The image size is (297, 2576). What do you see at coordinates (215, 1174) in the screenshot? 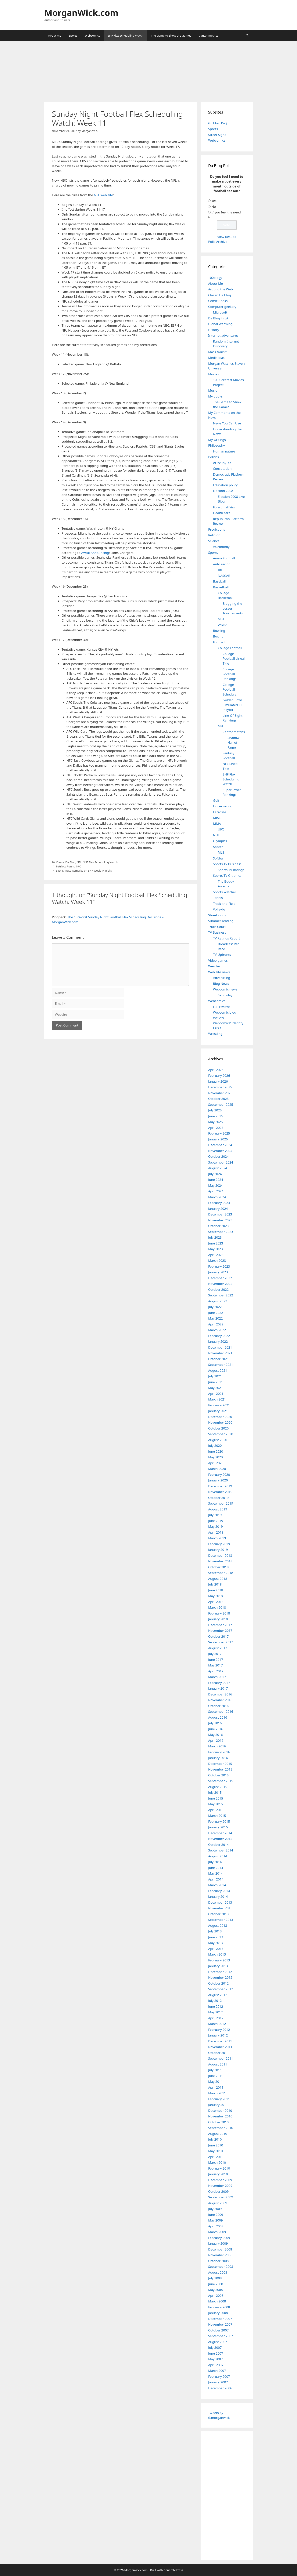
I see `July 2024` at bounding box center [215, 1174].